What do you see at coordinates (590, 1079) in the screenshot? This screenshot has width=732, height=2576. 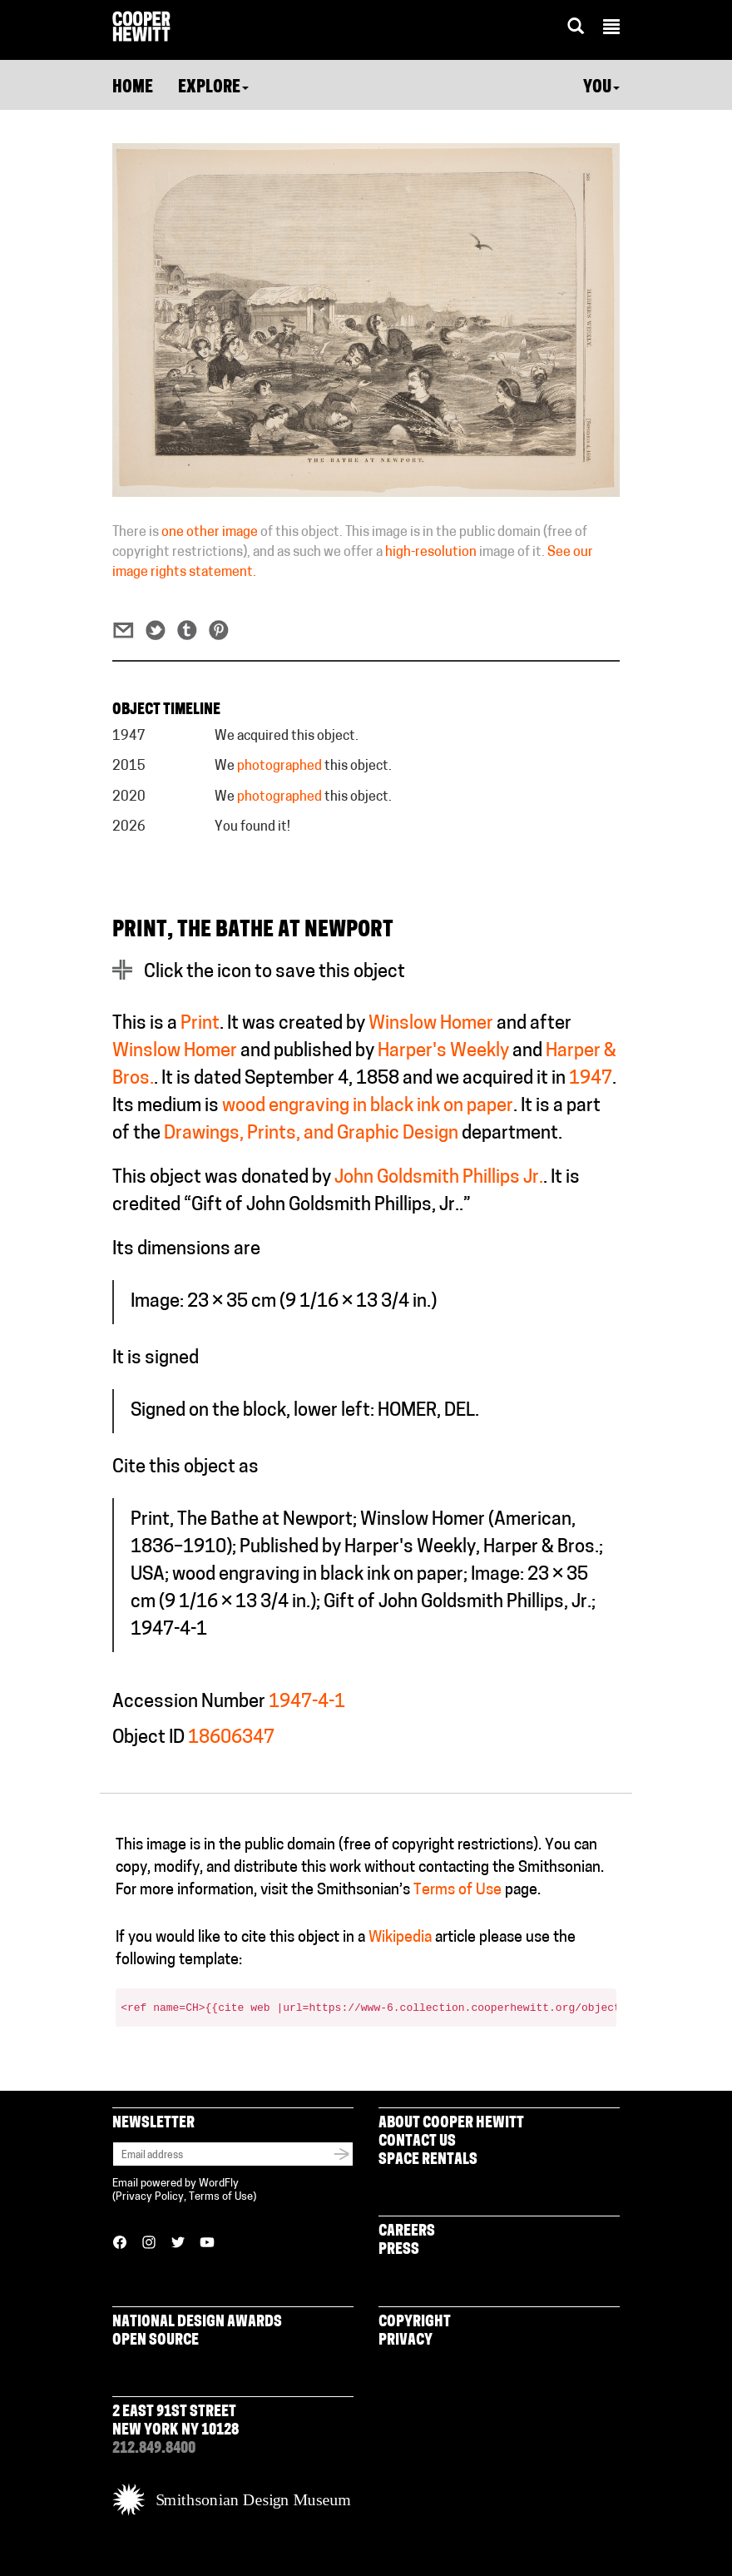 I see `1947` at bounding box center [590, 1079].